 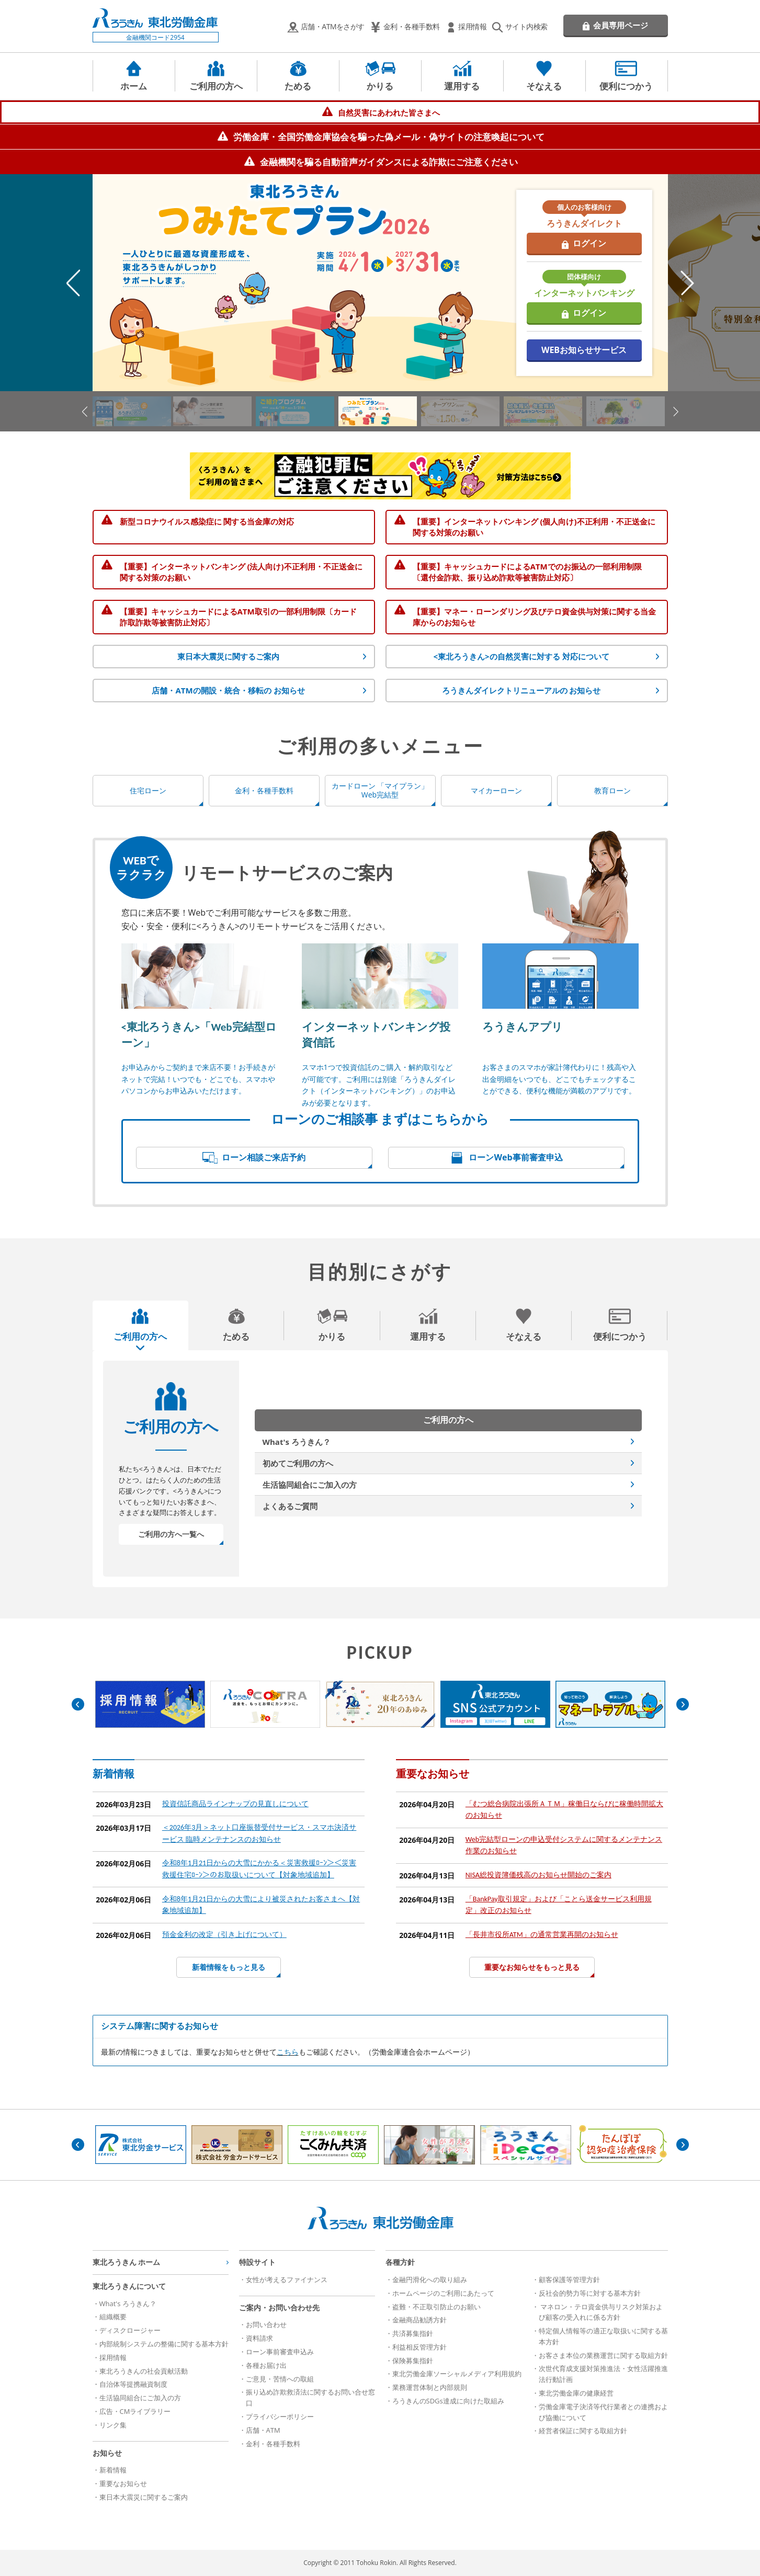 I want to click on 店舗・ATMをさがす, so click(x=333, y=26).